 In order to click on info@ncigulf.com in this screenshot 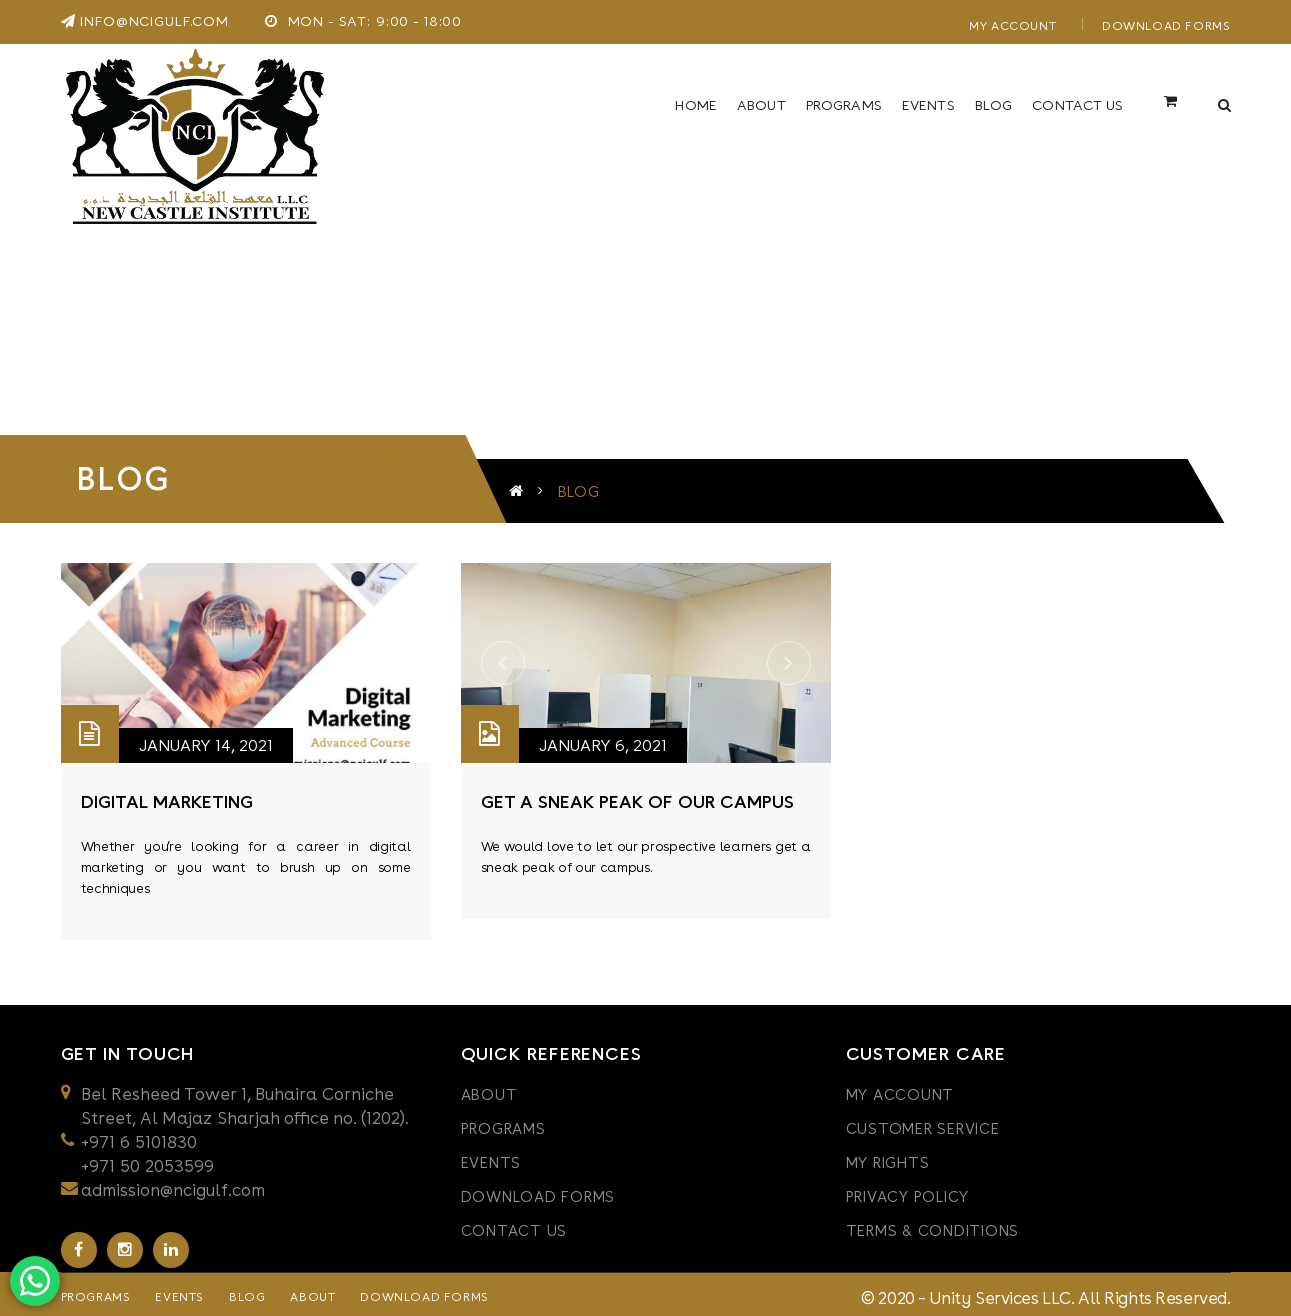, I will do `click(145, 21)`.